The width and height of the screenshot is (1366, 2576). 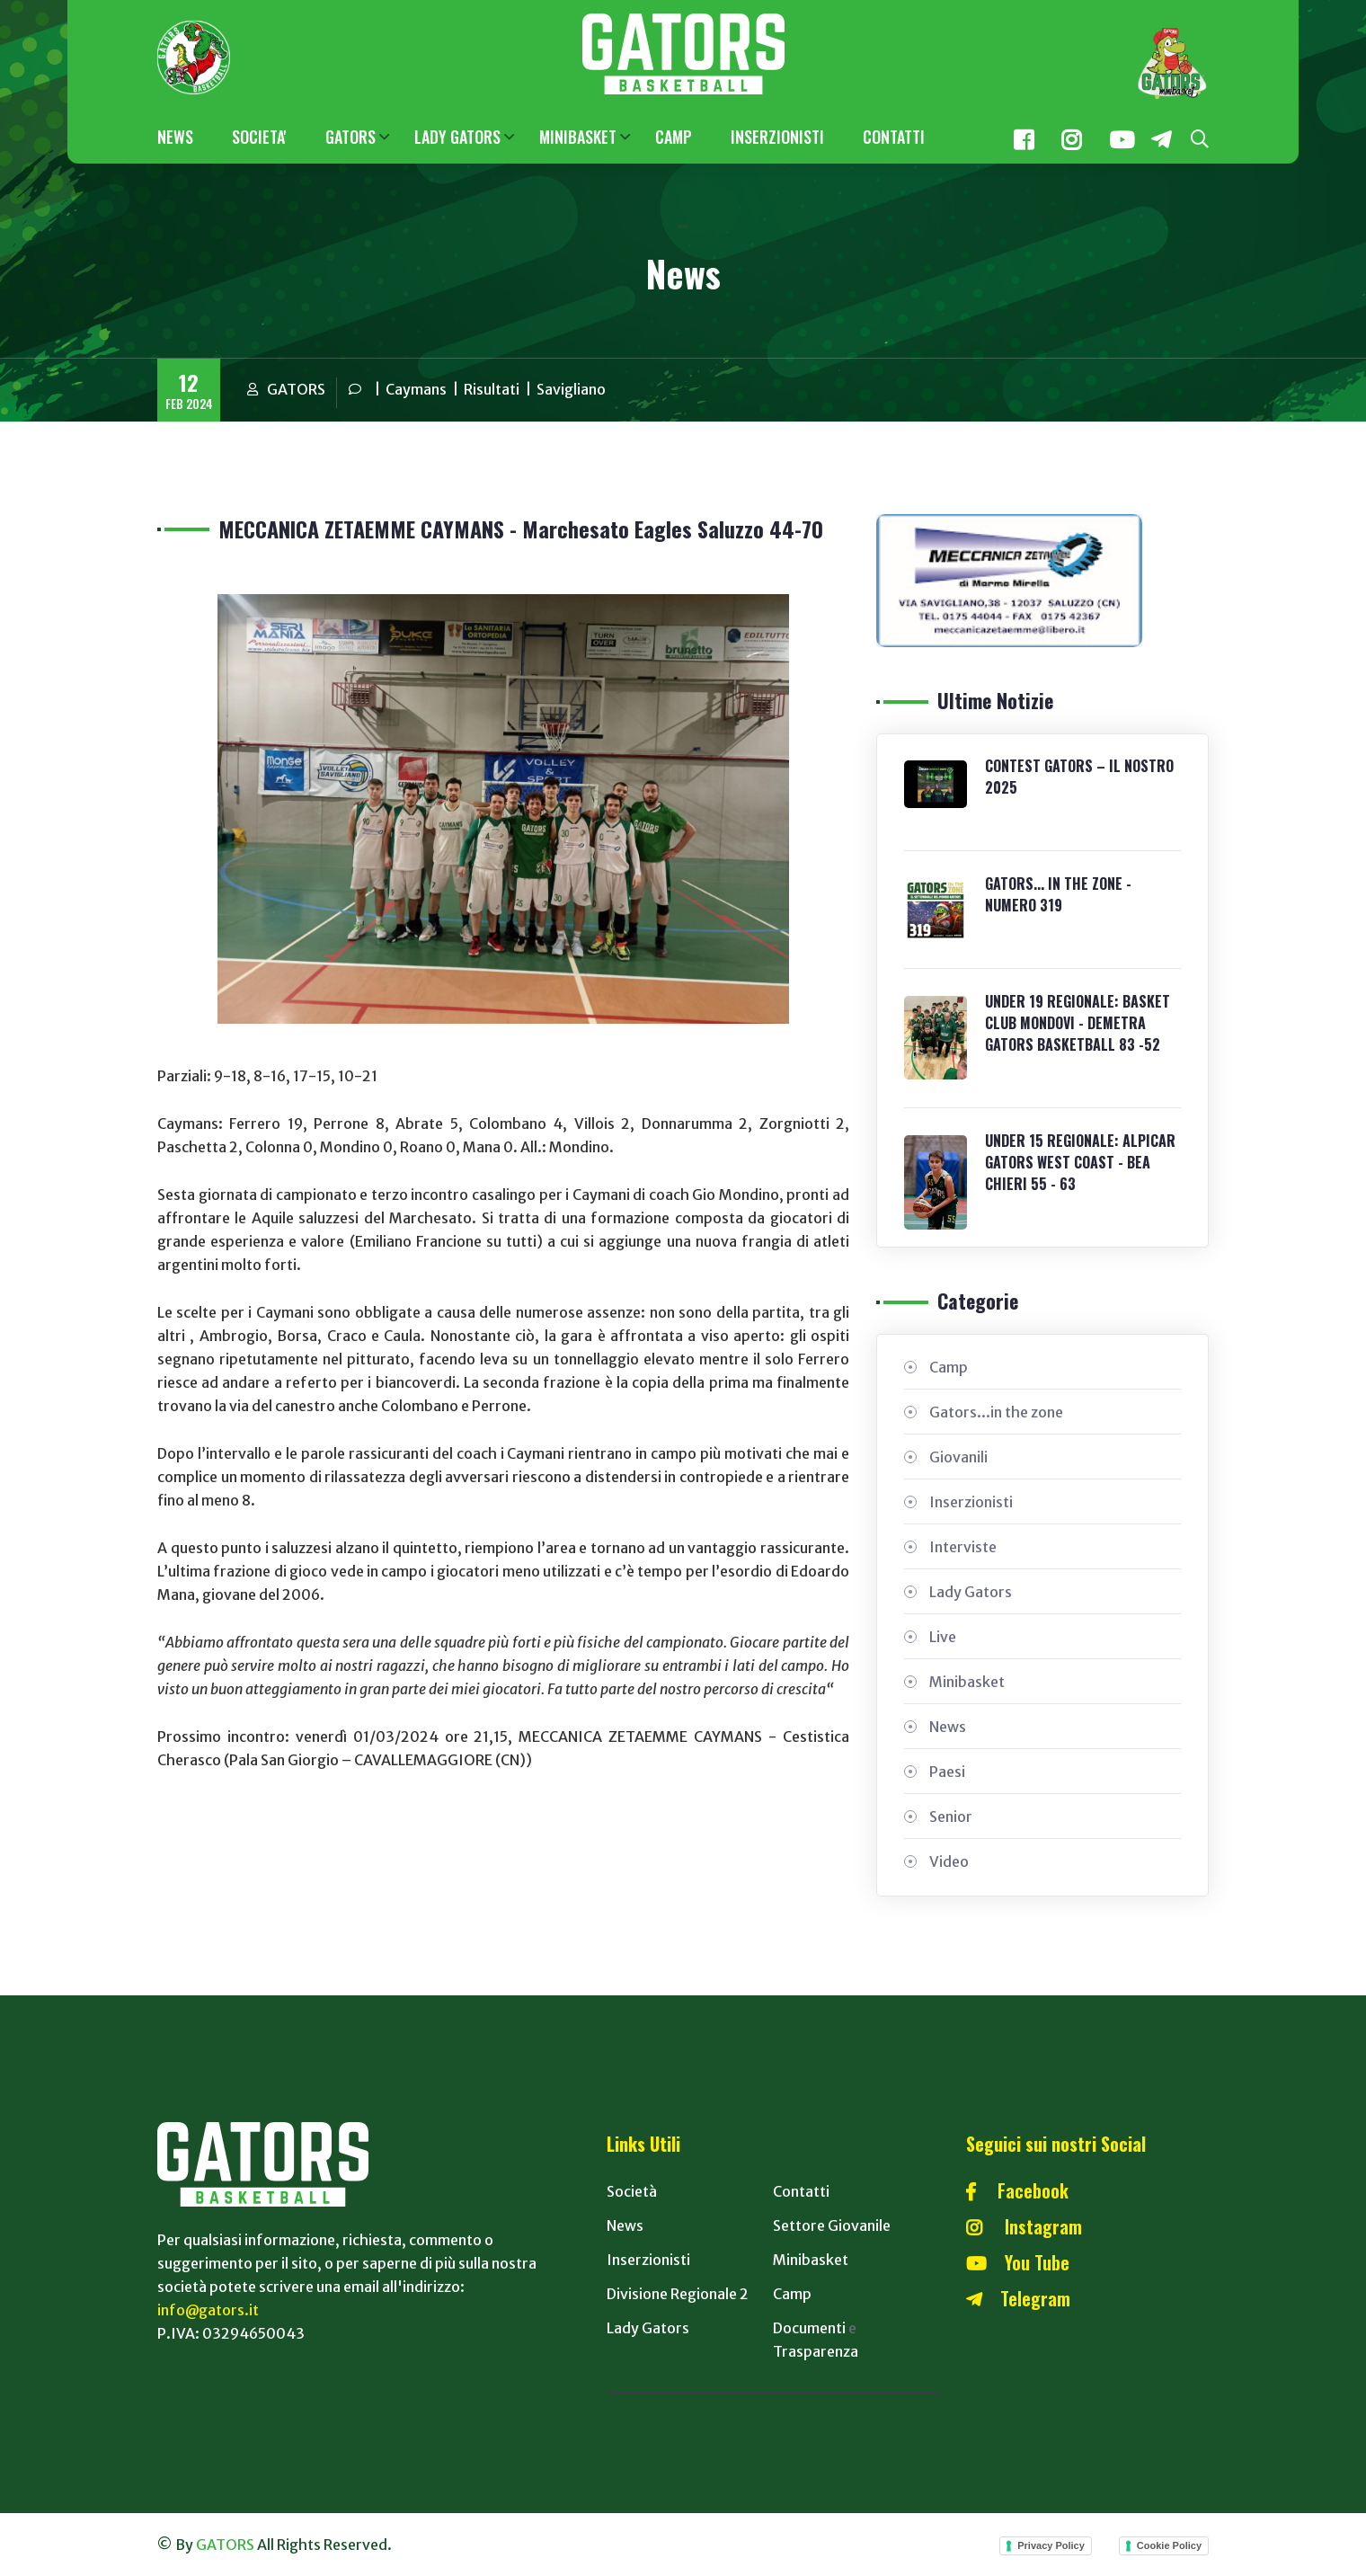 What do you see at coordinates (457, 136) in the screenshot?
I see `LADY GATORS` at bounding box center [457, 136].